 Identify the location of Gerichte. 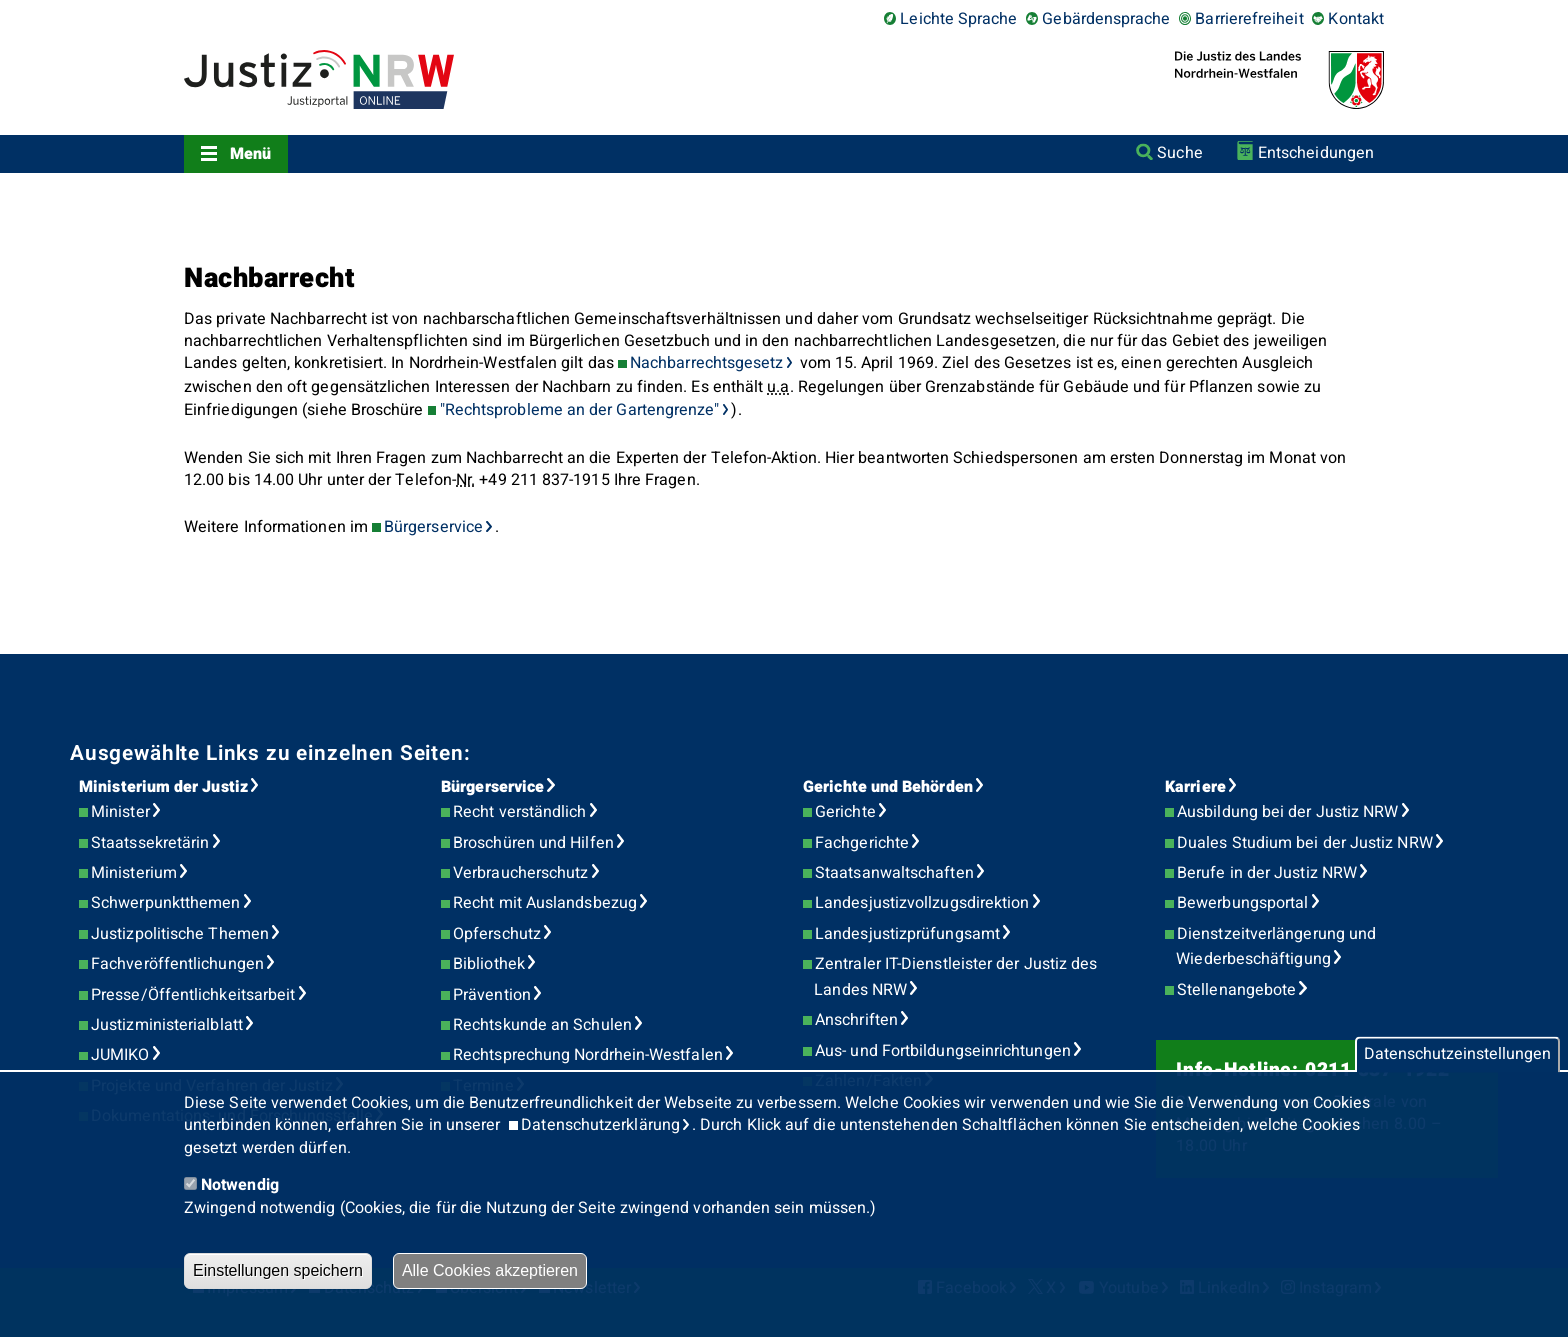
(845, 812).